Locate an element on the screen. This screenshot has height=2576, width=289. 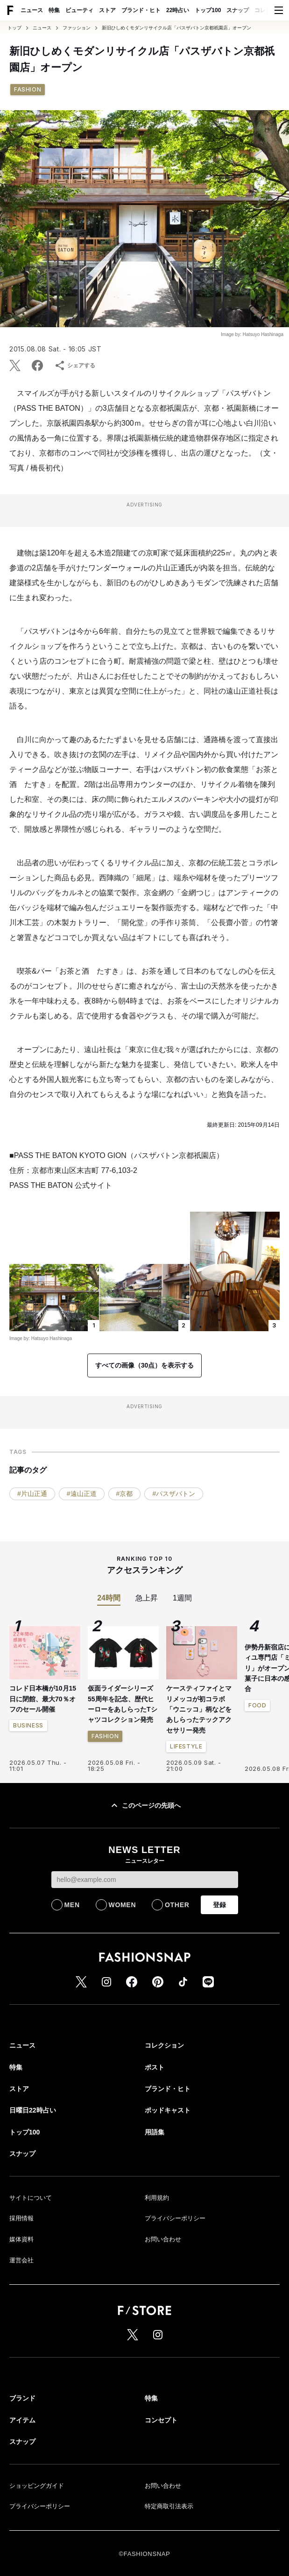
ブランド is located at coordinates (22, 2398).